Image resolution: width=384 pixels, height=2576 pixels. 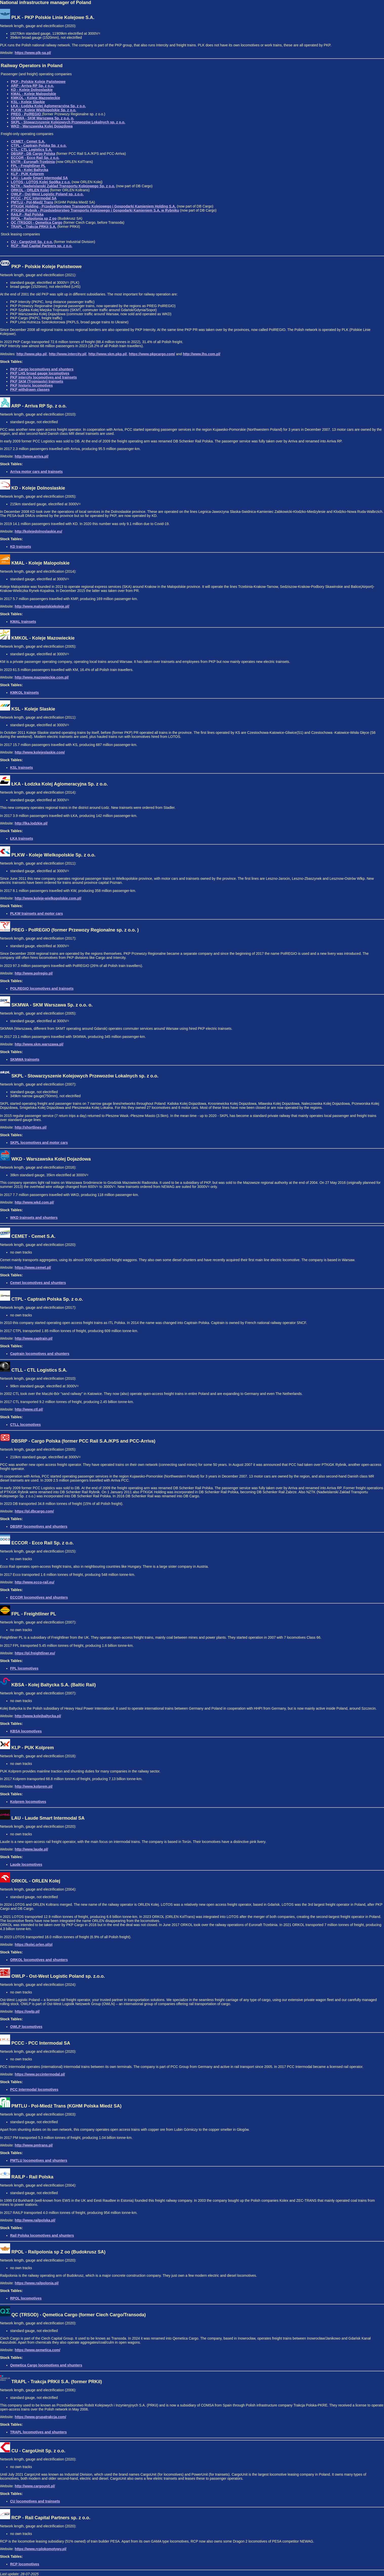 I want to click on RAILP - Rail Polska, so click(x=27, y=214).